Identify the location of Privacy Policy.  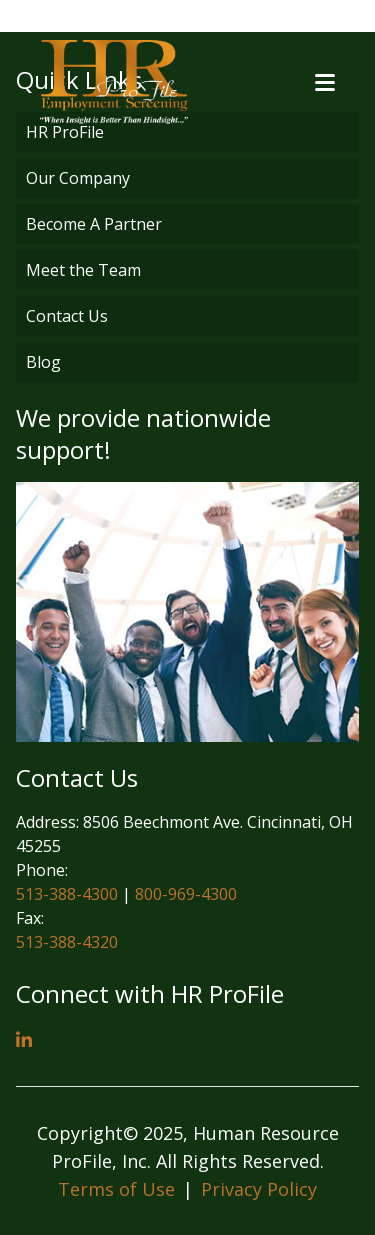
(259, 1189).